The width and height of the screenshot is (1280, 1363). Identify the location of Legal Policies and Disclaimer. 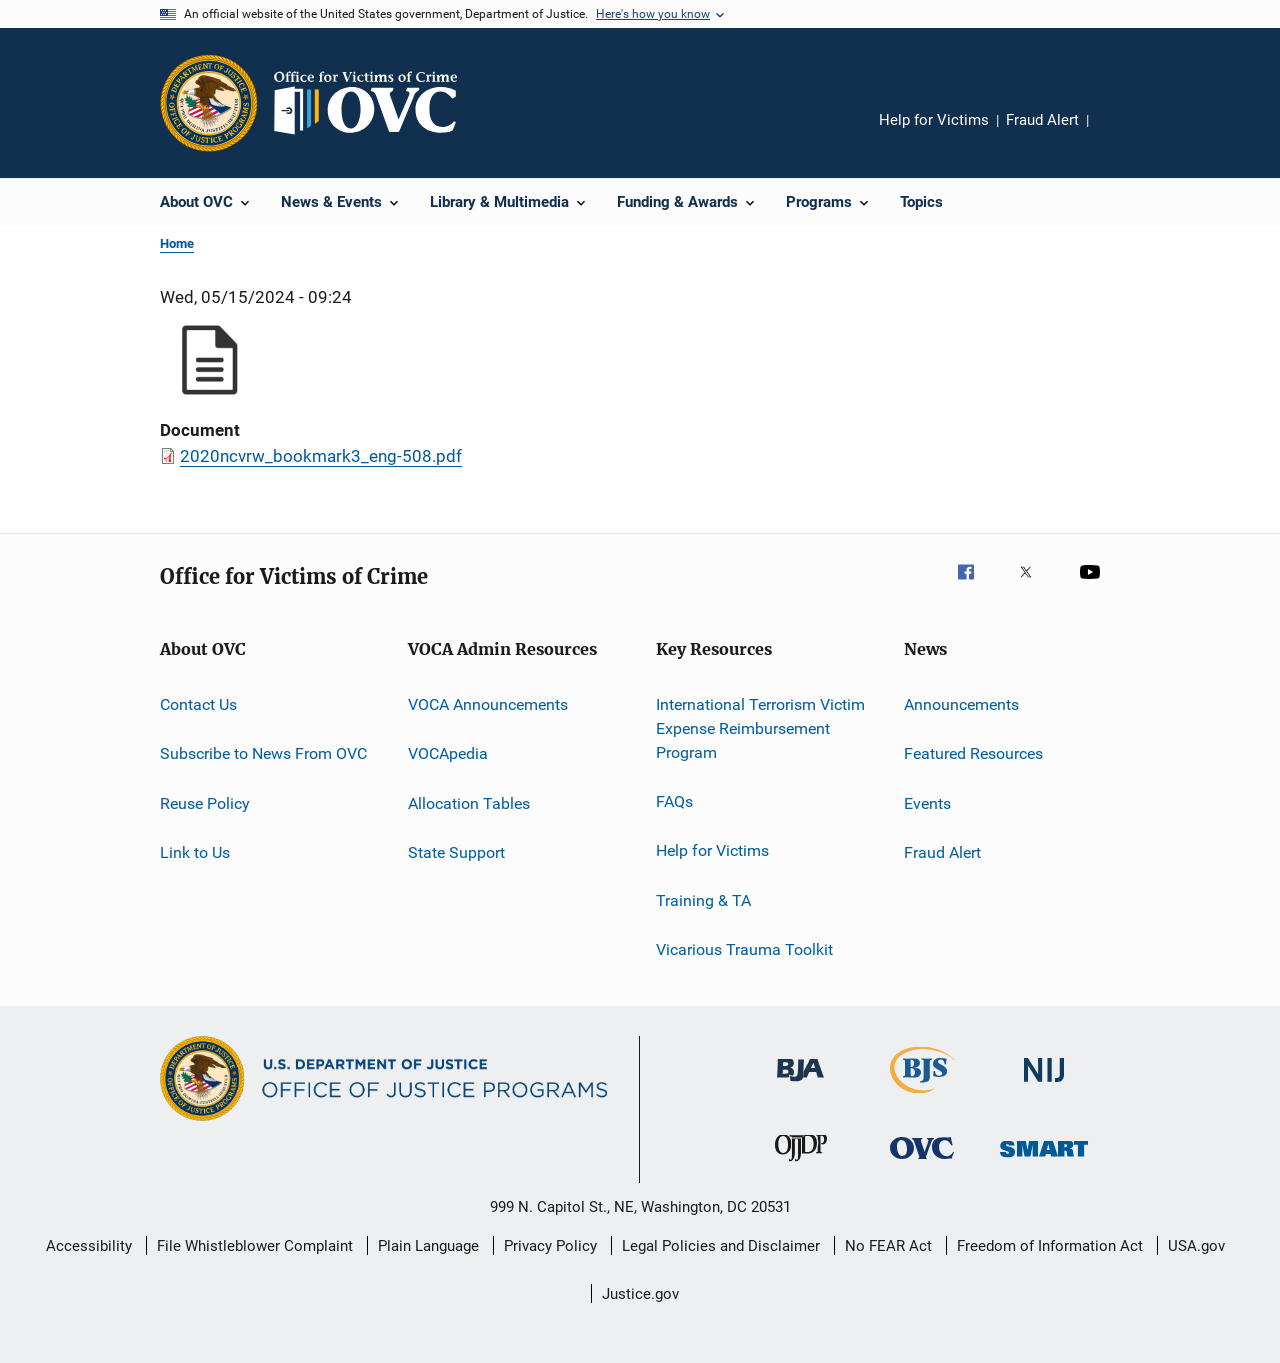
(721, 1246).